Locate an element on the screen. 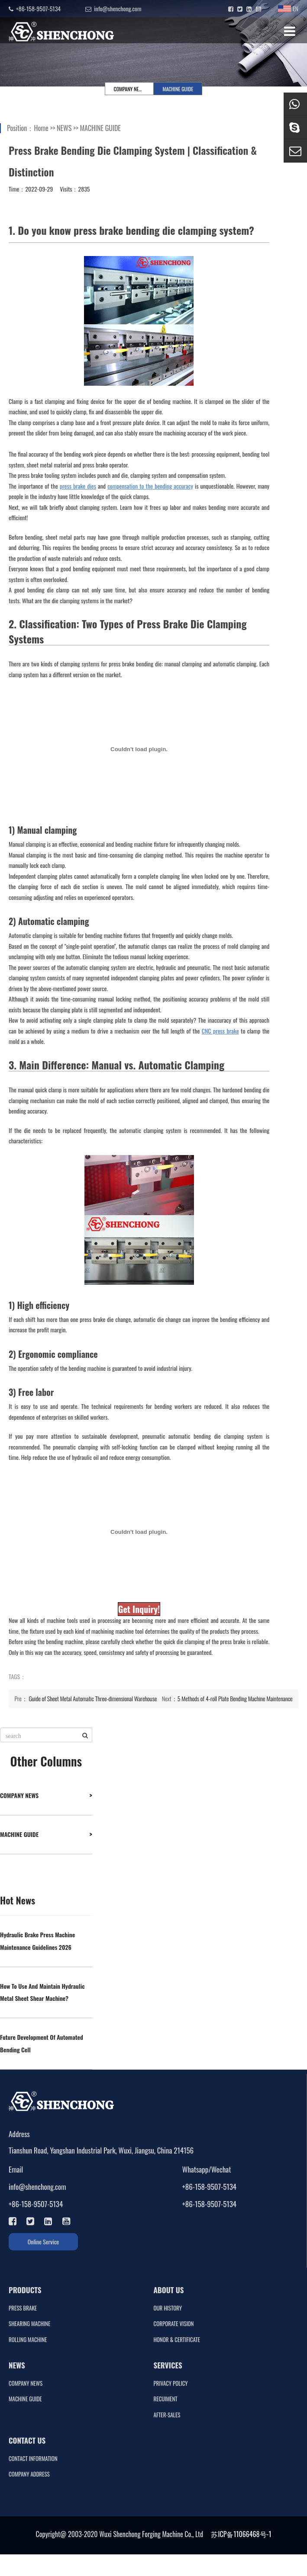  How To Use And Maintain Hydraulic Metal Sheet Shear Machine? is located at coordinates (42, 1992).